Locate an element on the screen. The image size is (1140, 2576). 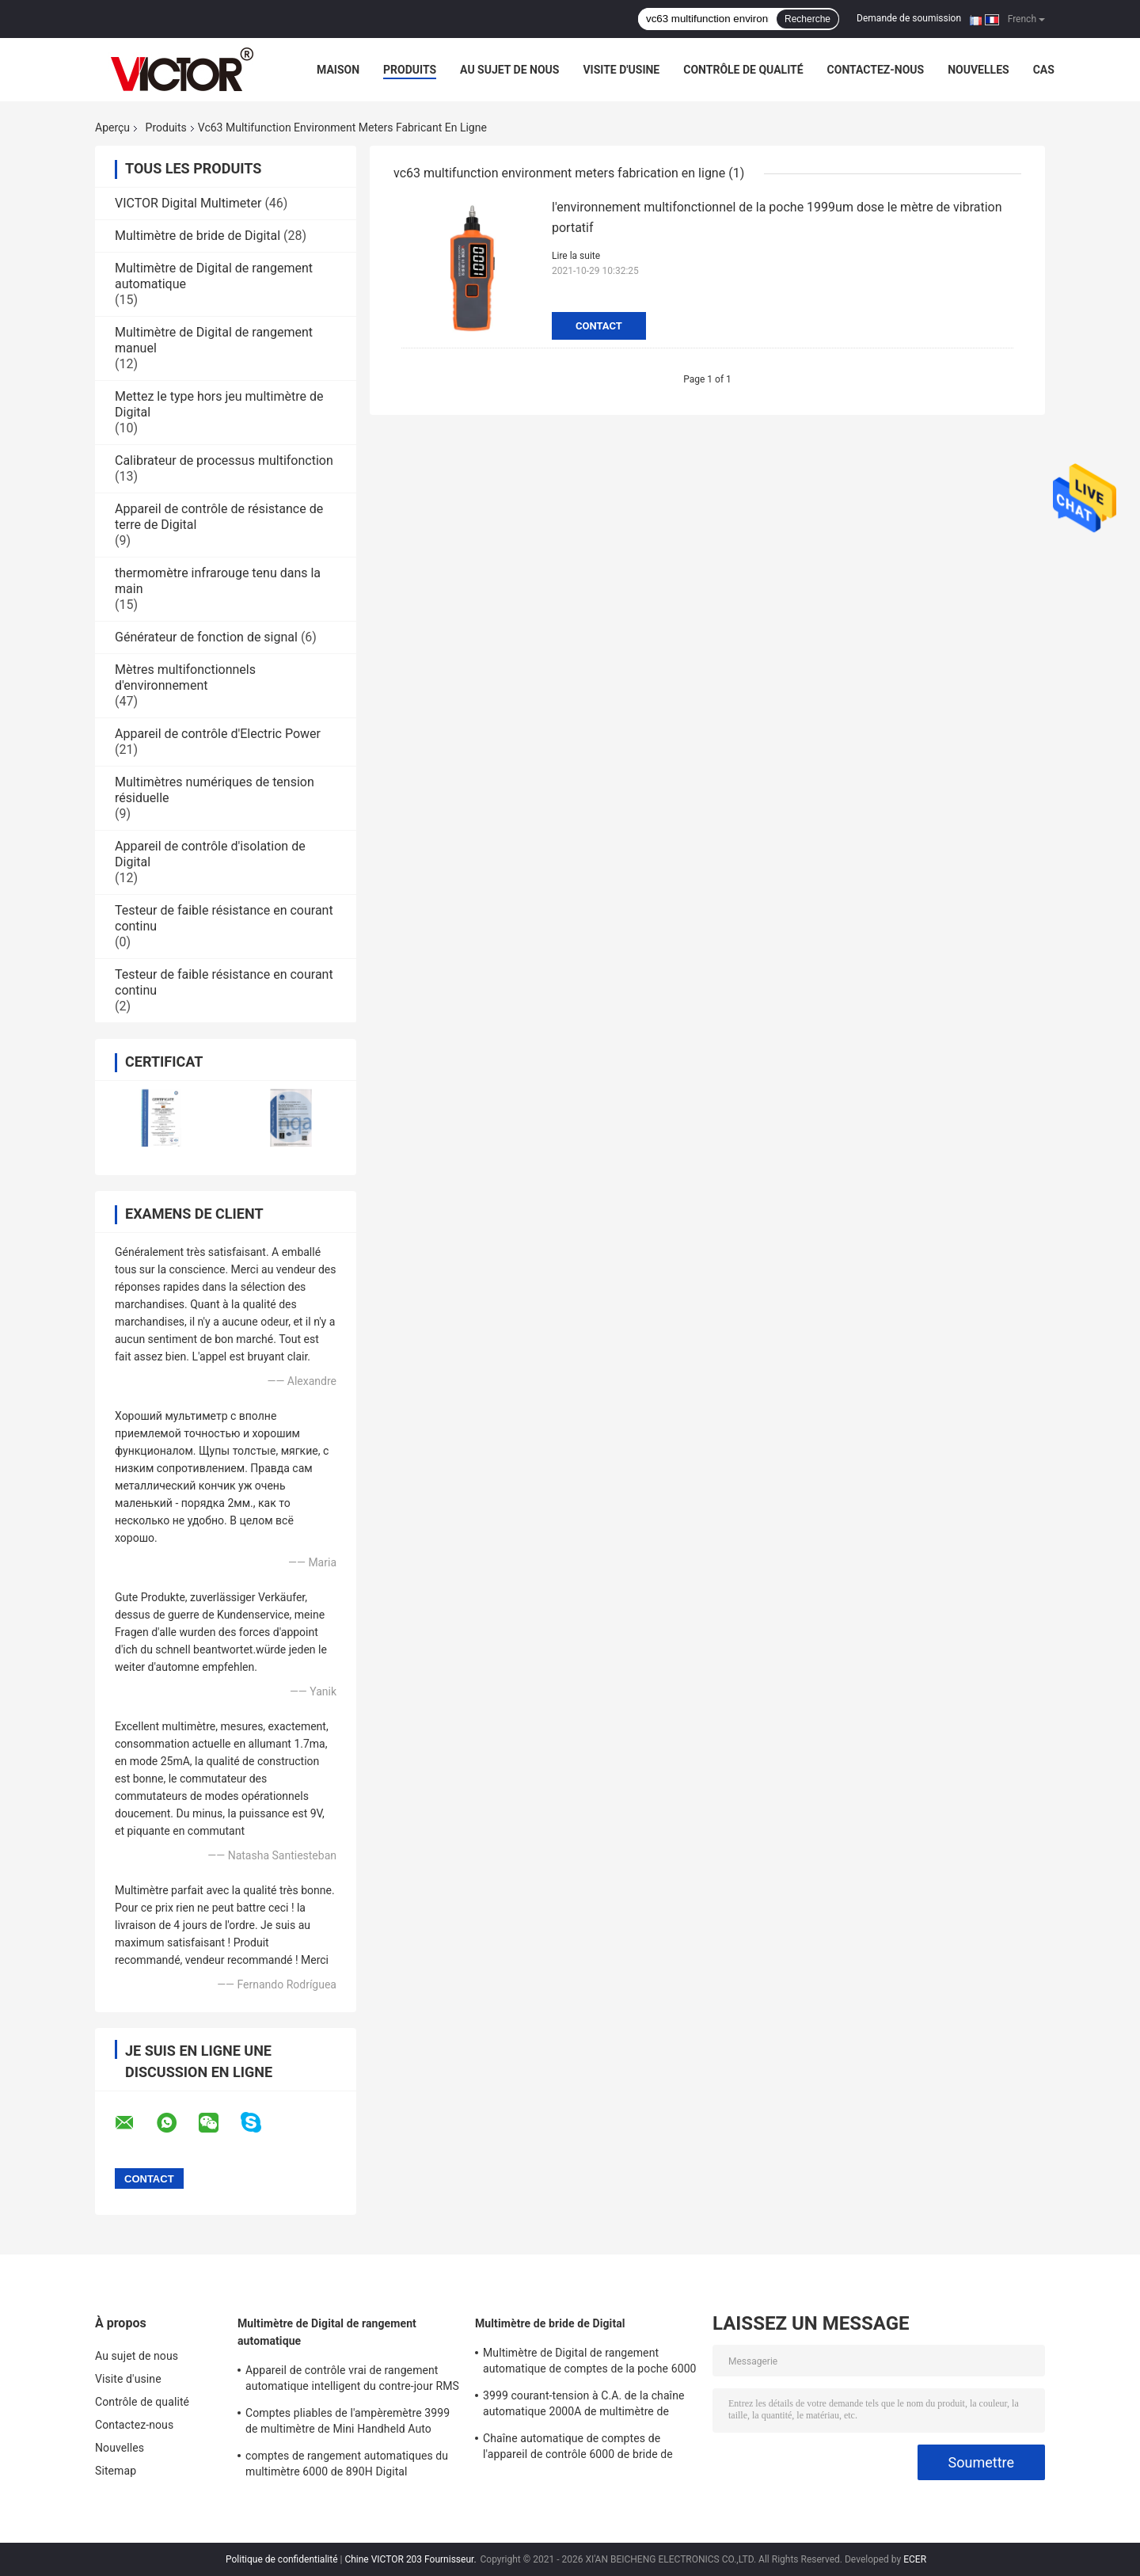
Maison is located at coordinates (338, 69).